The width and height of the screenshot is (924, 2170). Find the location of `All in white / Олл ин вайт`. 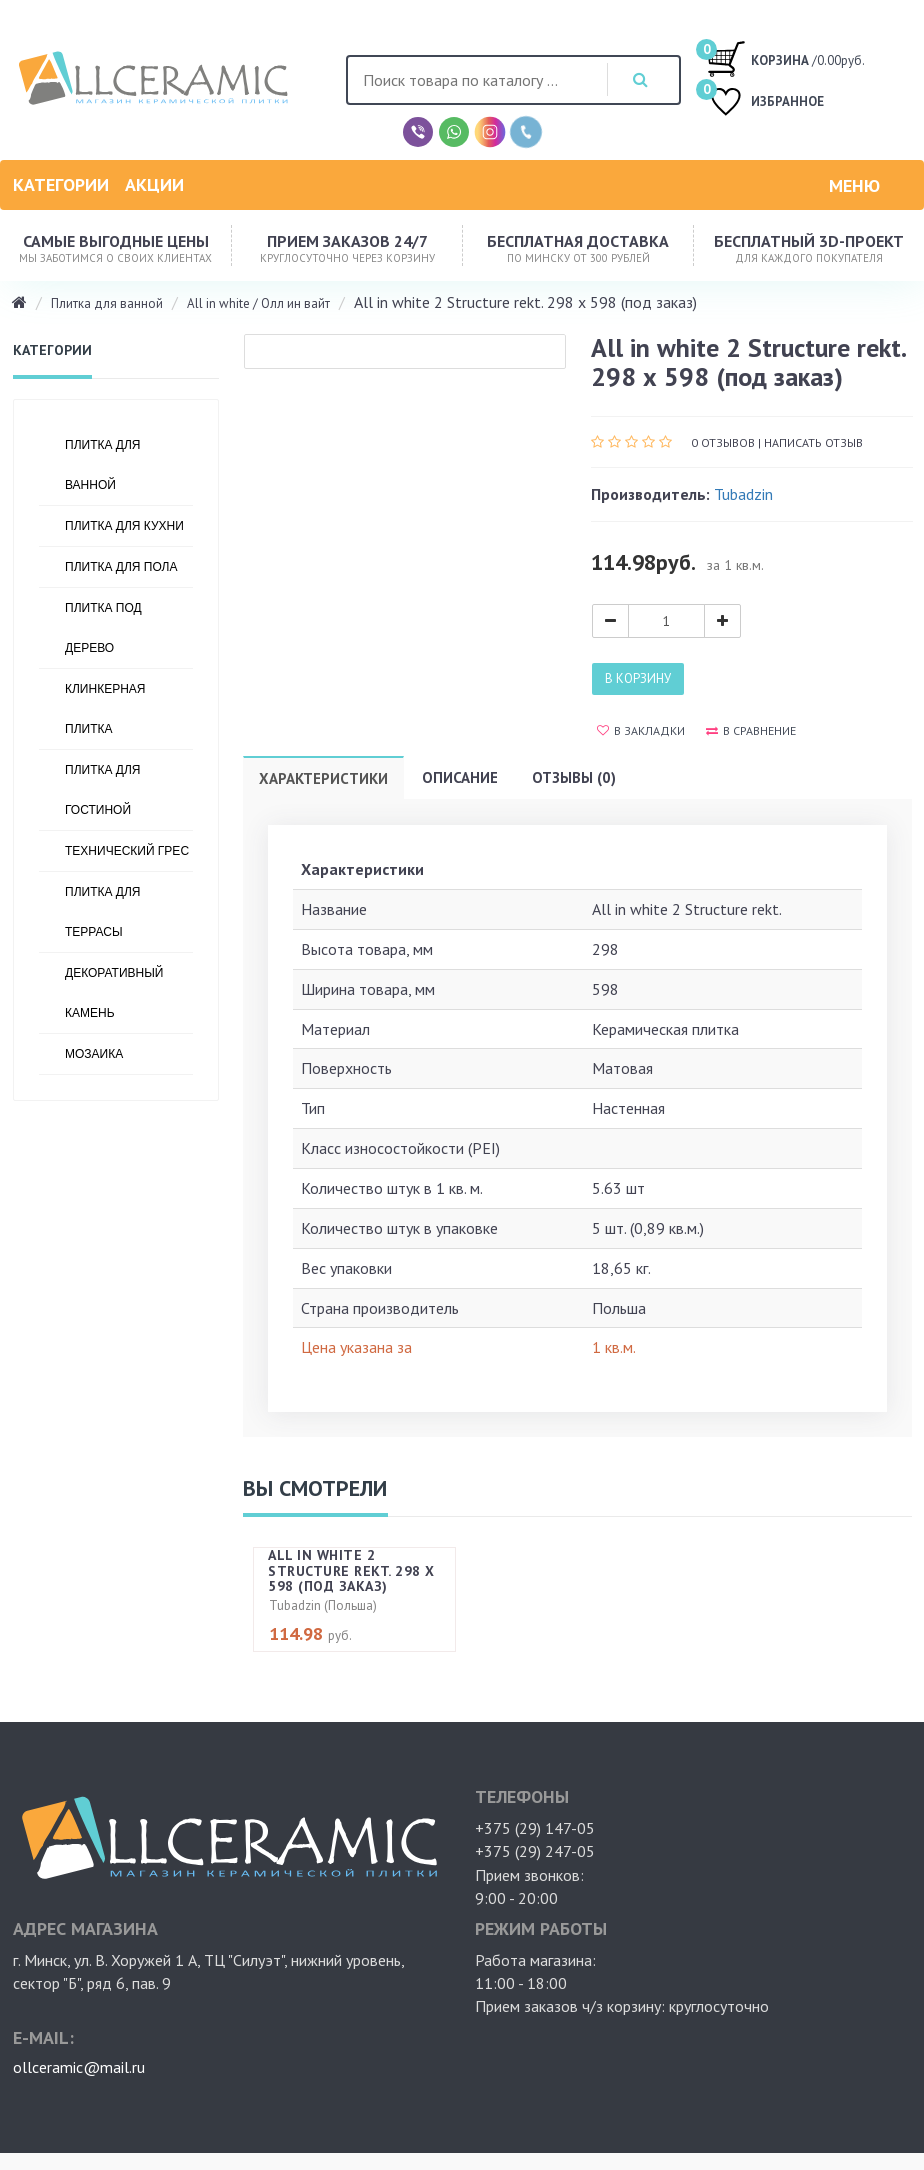

All in white / Олл ин вайт is located at coordinates (258, 303).